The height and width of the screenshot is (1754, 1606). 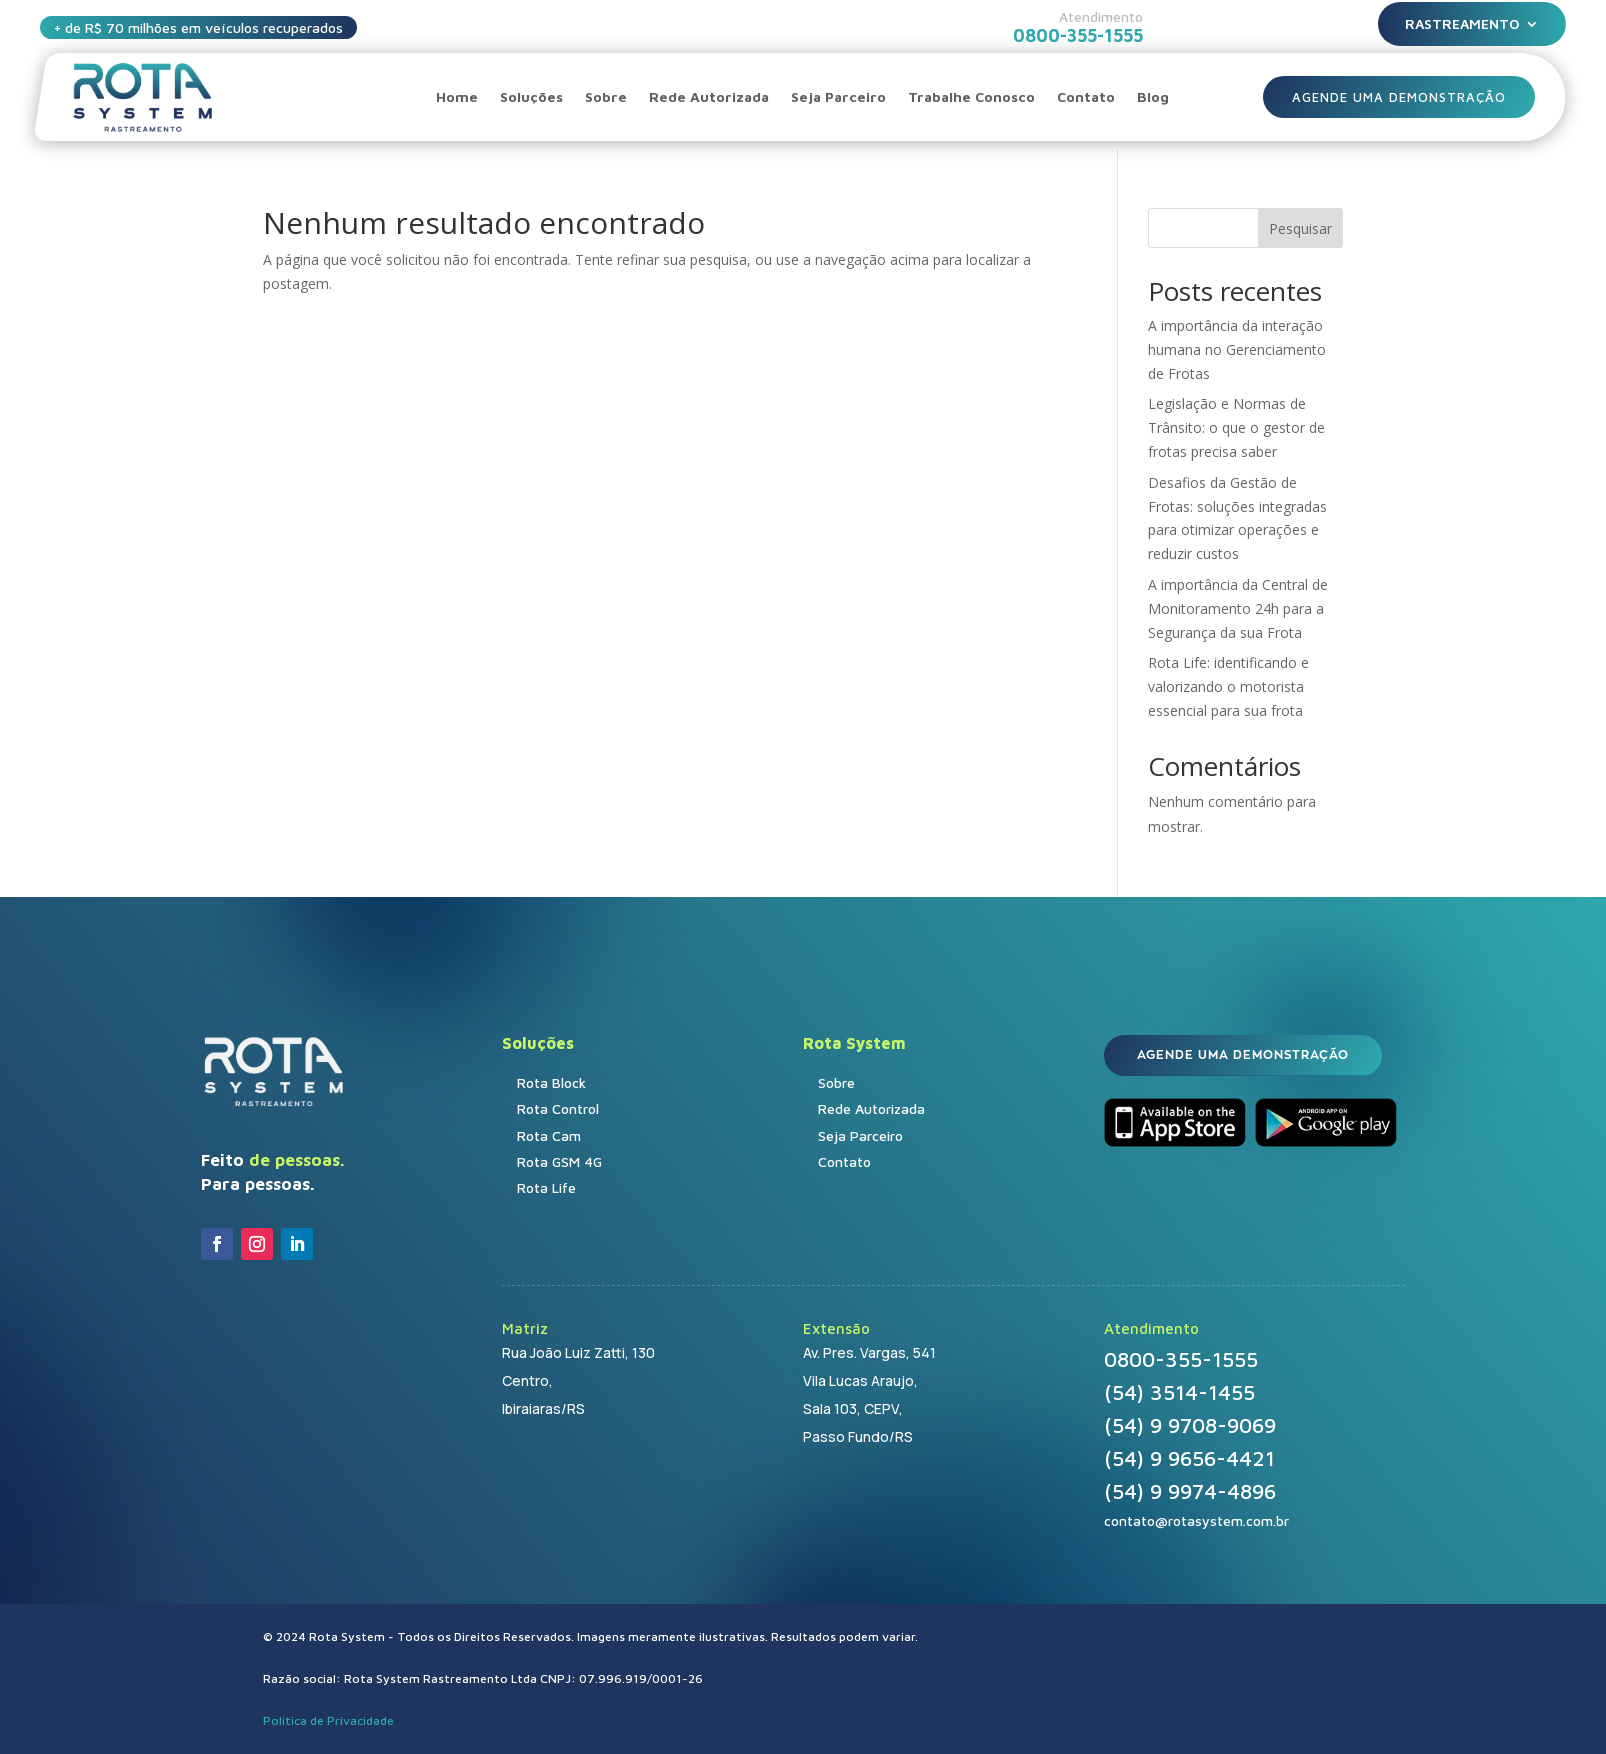 I want to click on Legislação e Normas de Trânsito: o que o gestor de frotas precisa saber, so click(x=1236, y=427).